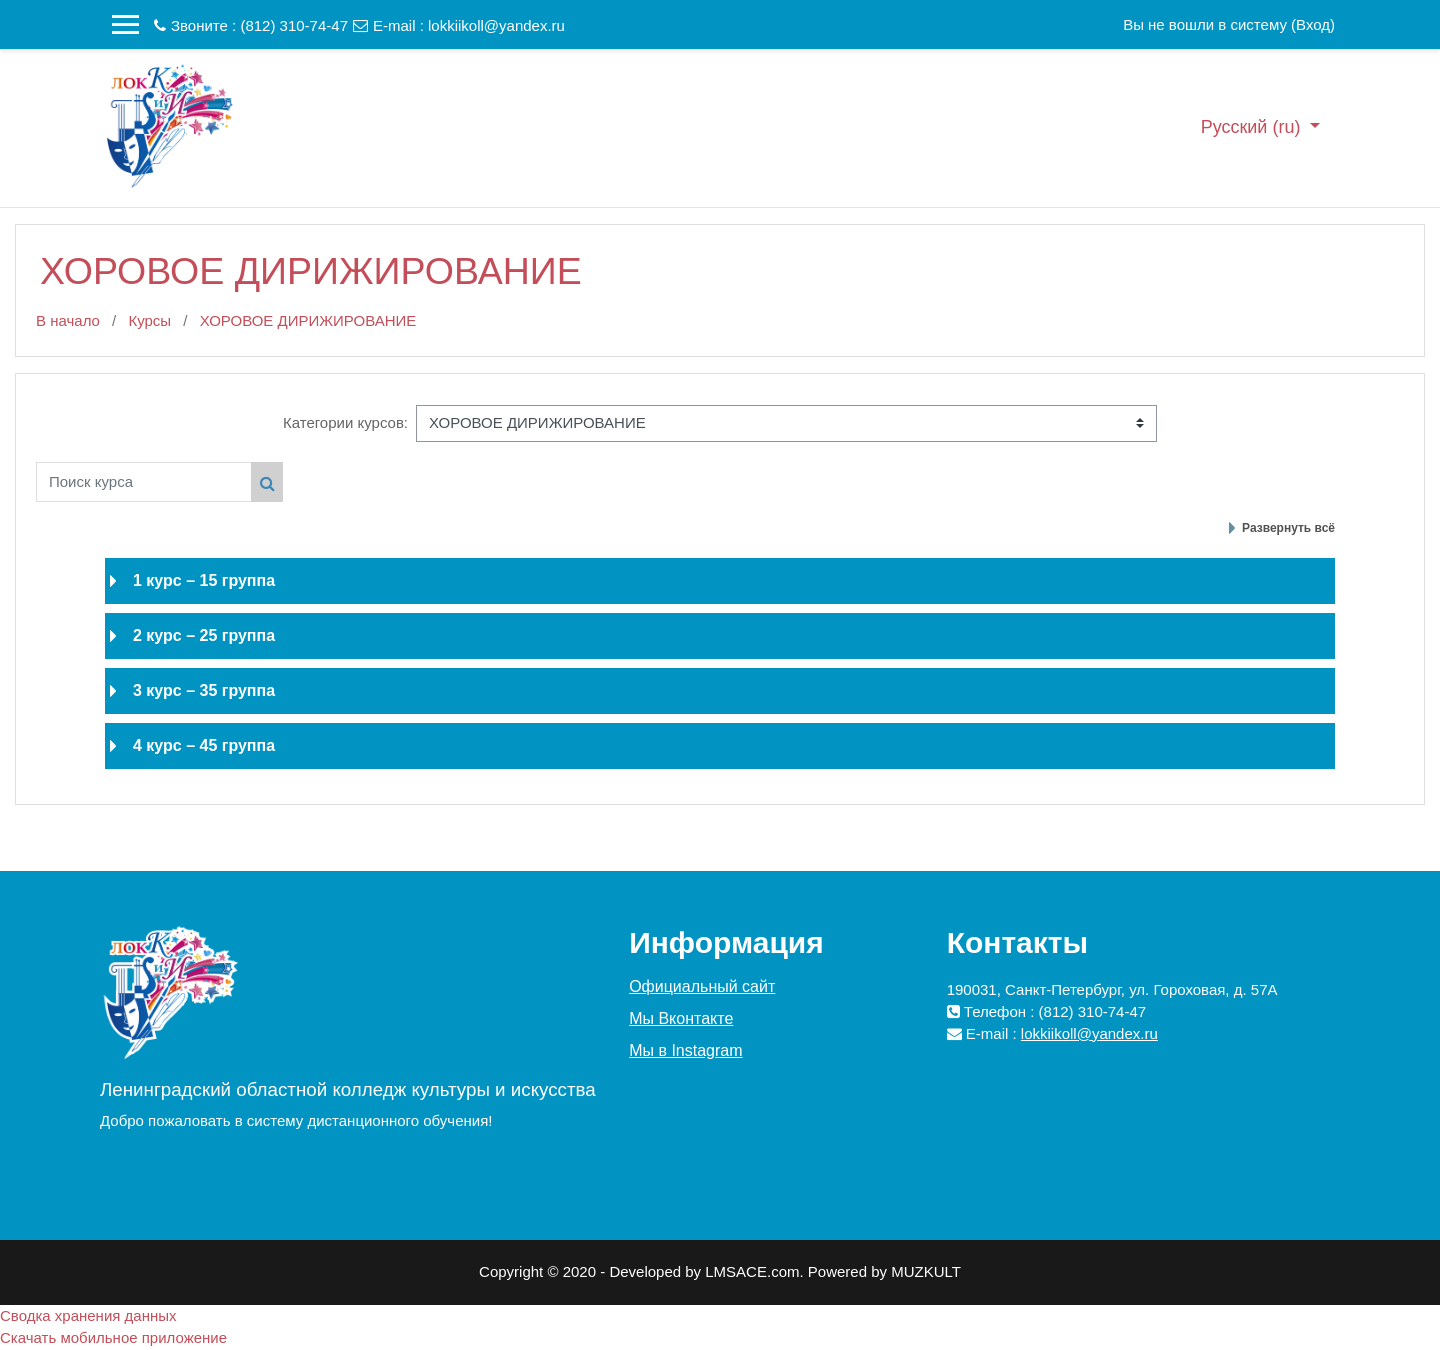 The height and width of the screenshot is (1350, 1440). What do you see at coordinates (68, 320) in the screenshot?
I see `В начало` at bounding box center [68, 320].